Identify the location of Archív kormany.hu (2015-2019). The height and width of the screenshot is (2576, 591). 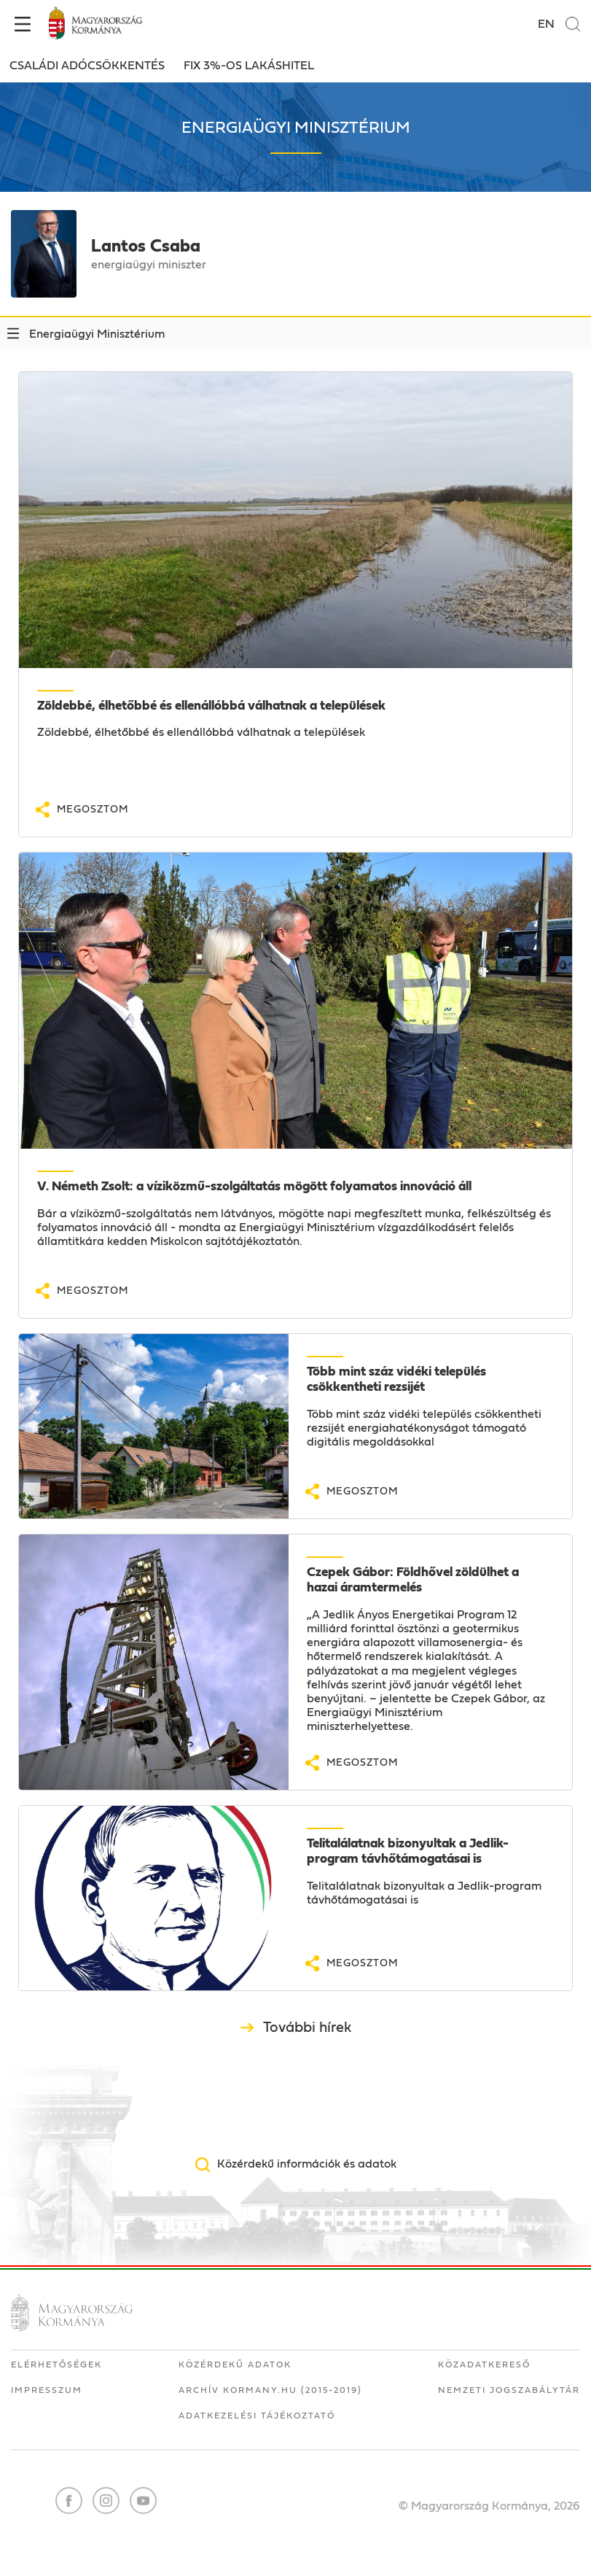
(270, 2390).